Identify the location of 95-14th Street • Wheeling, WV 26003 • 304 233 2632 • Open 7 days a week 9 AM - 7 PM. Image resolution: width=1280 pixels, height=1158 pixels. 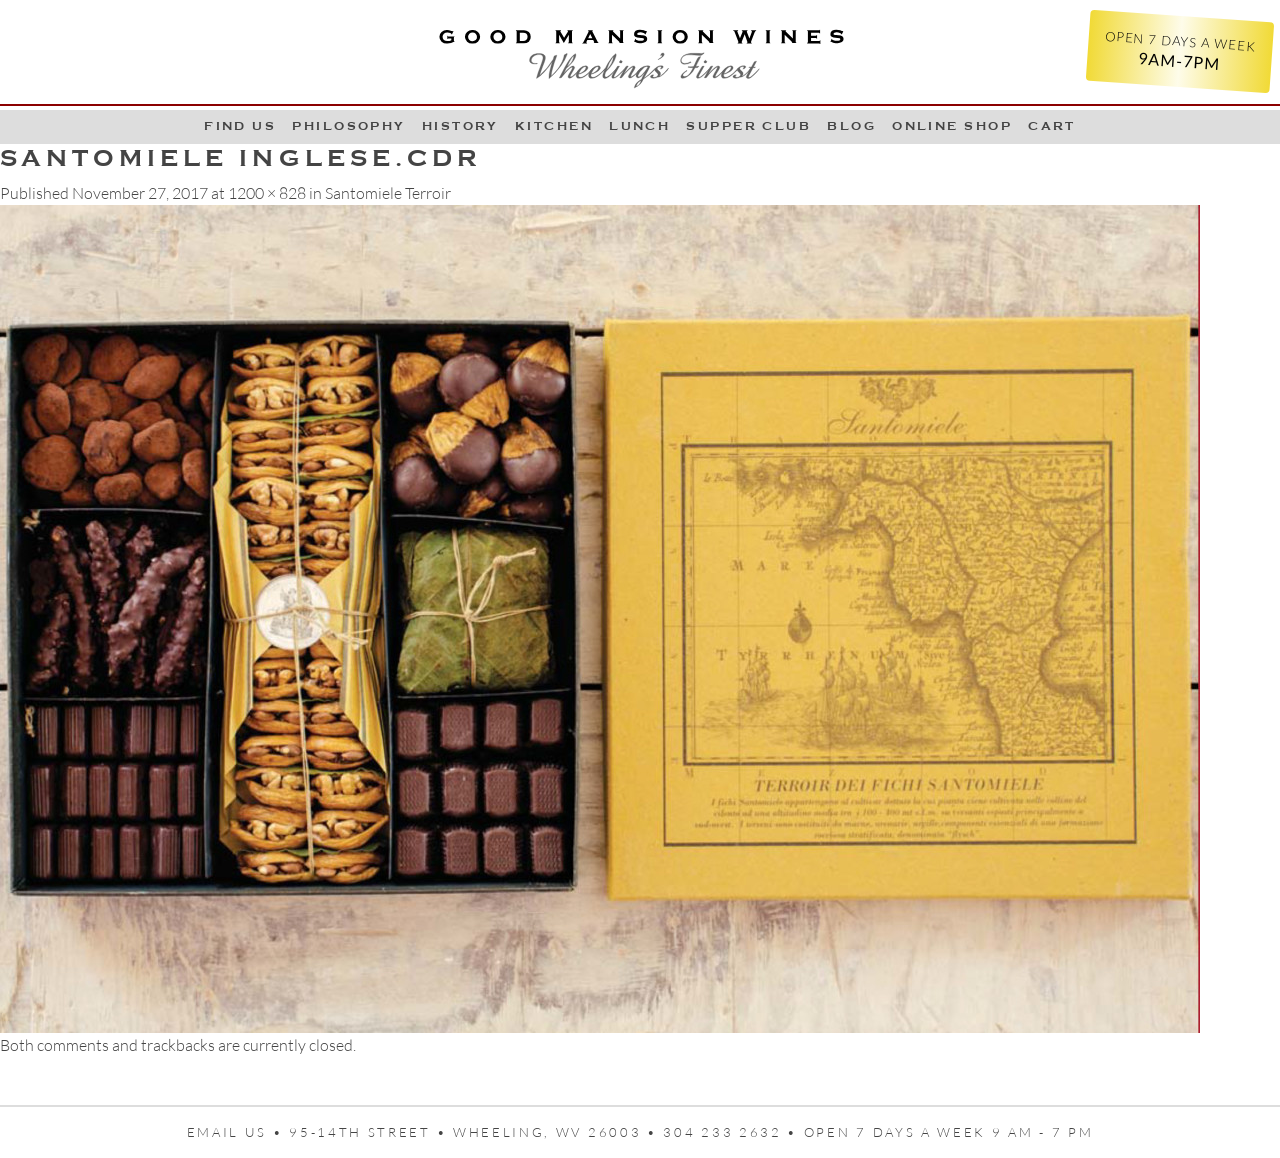
(691, 1132).